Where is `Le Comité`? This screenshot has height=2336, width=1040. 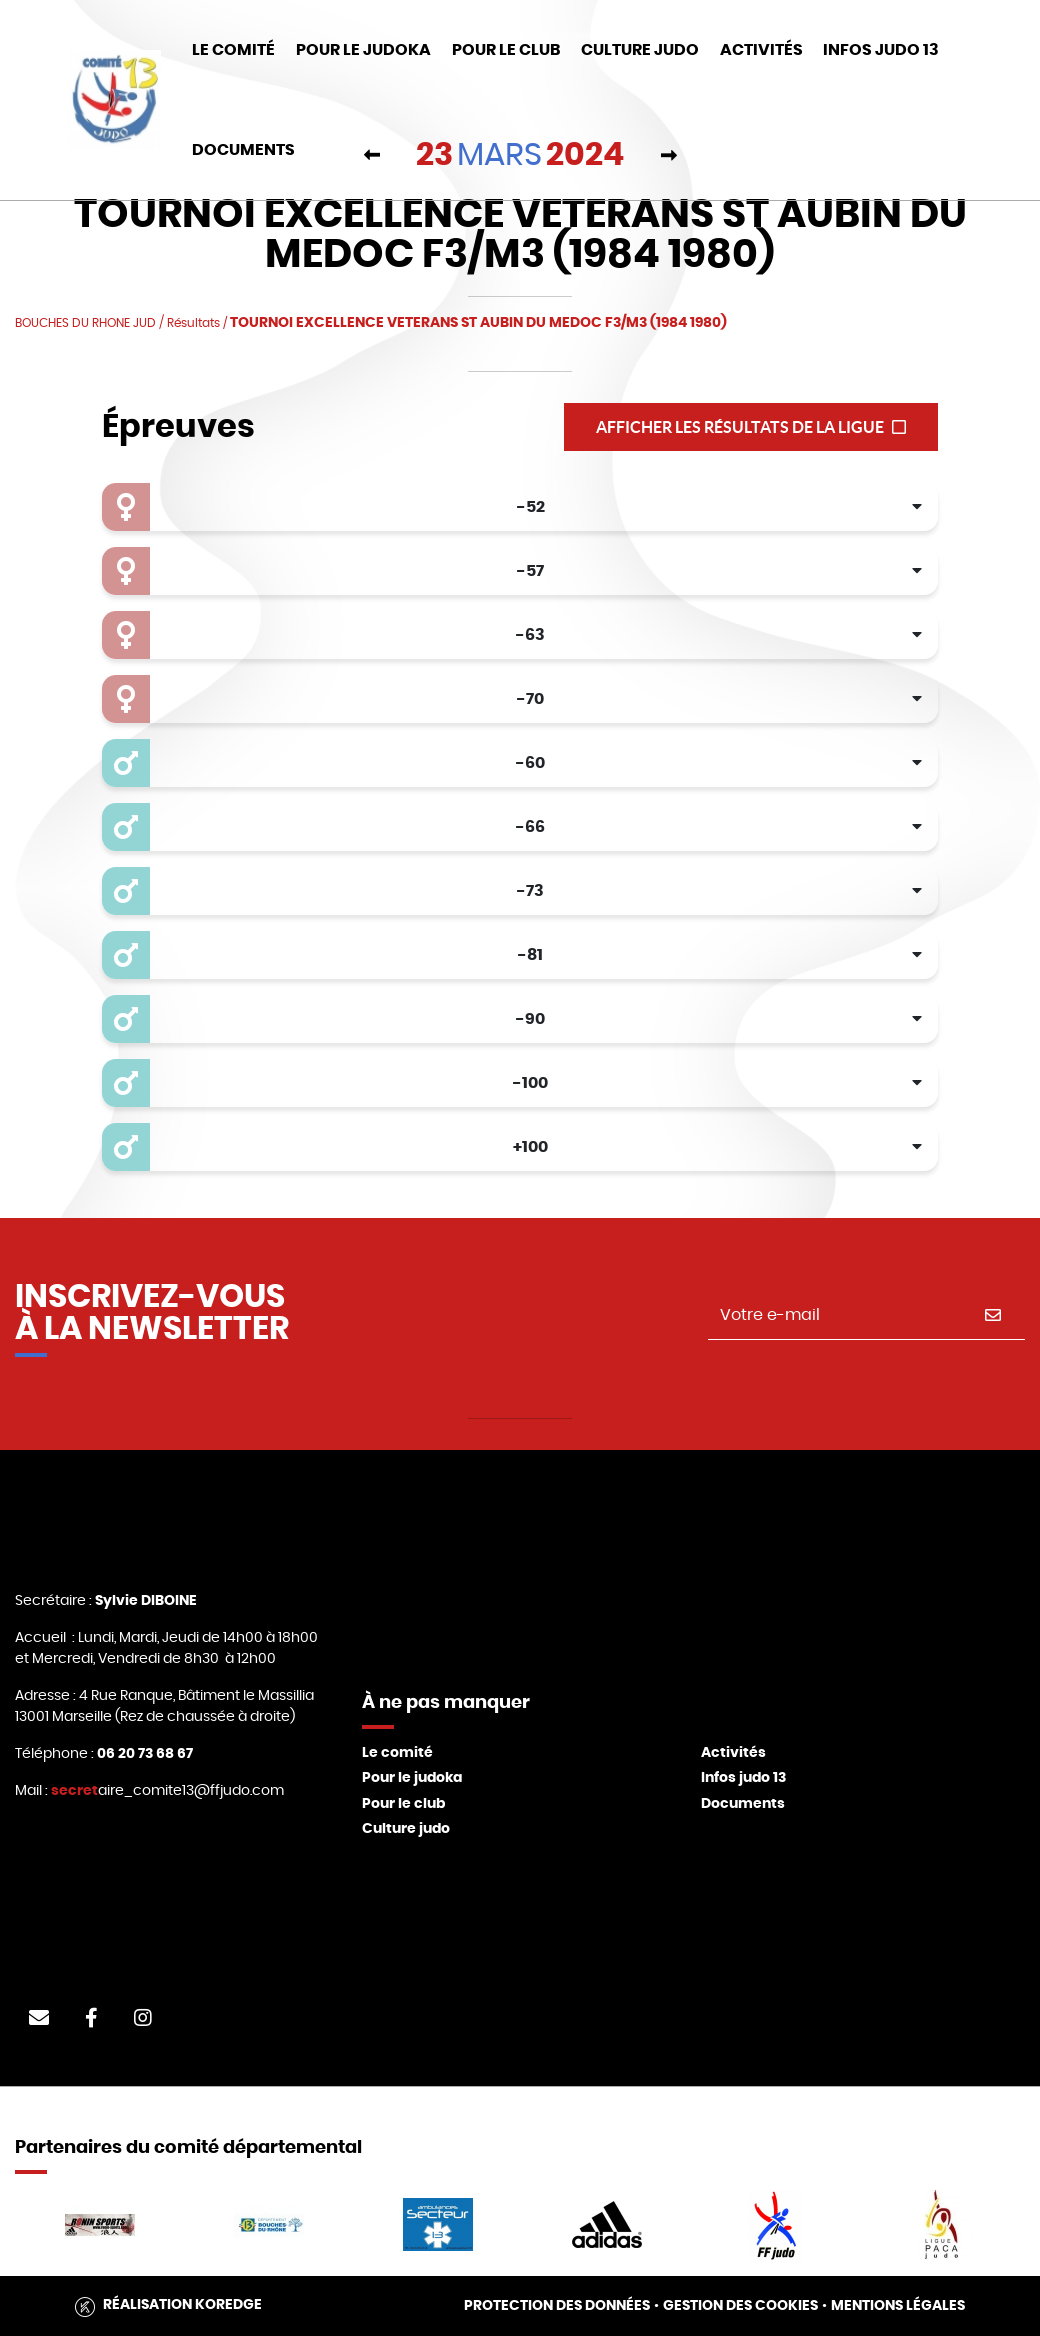 Le Comité is located at coordinates (233, 50).